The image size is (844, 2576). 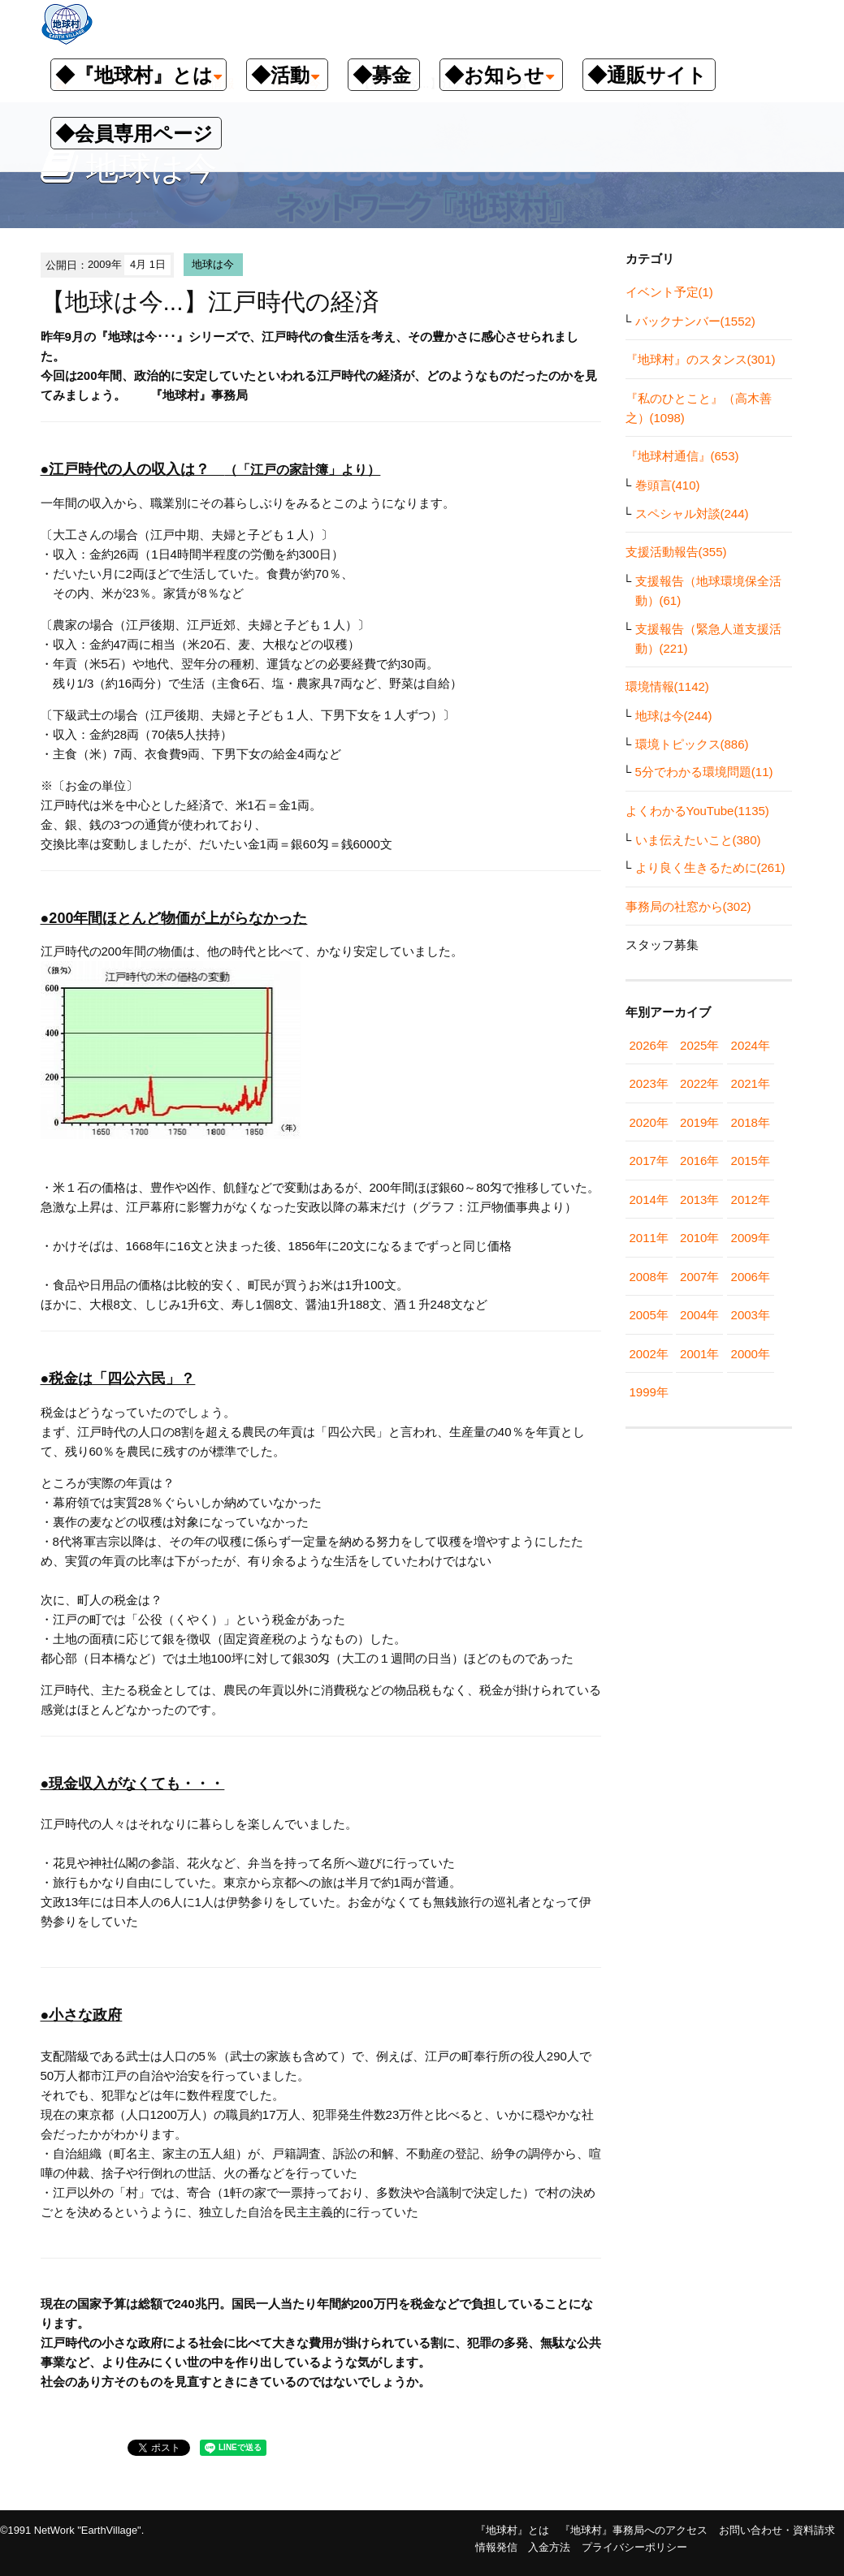 What do you see at coordinates (750, 1315) in the screenshot?
I see `2003年` at bounding box center [750, 1315].